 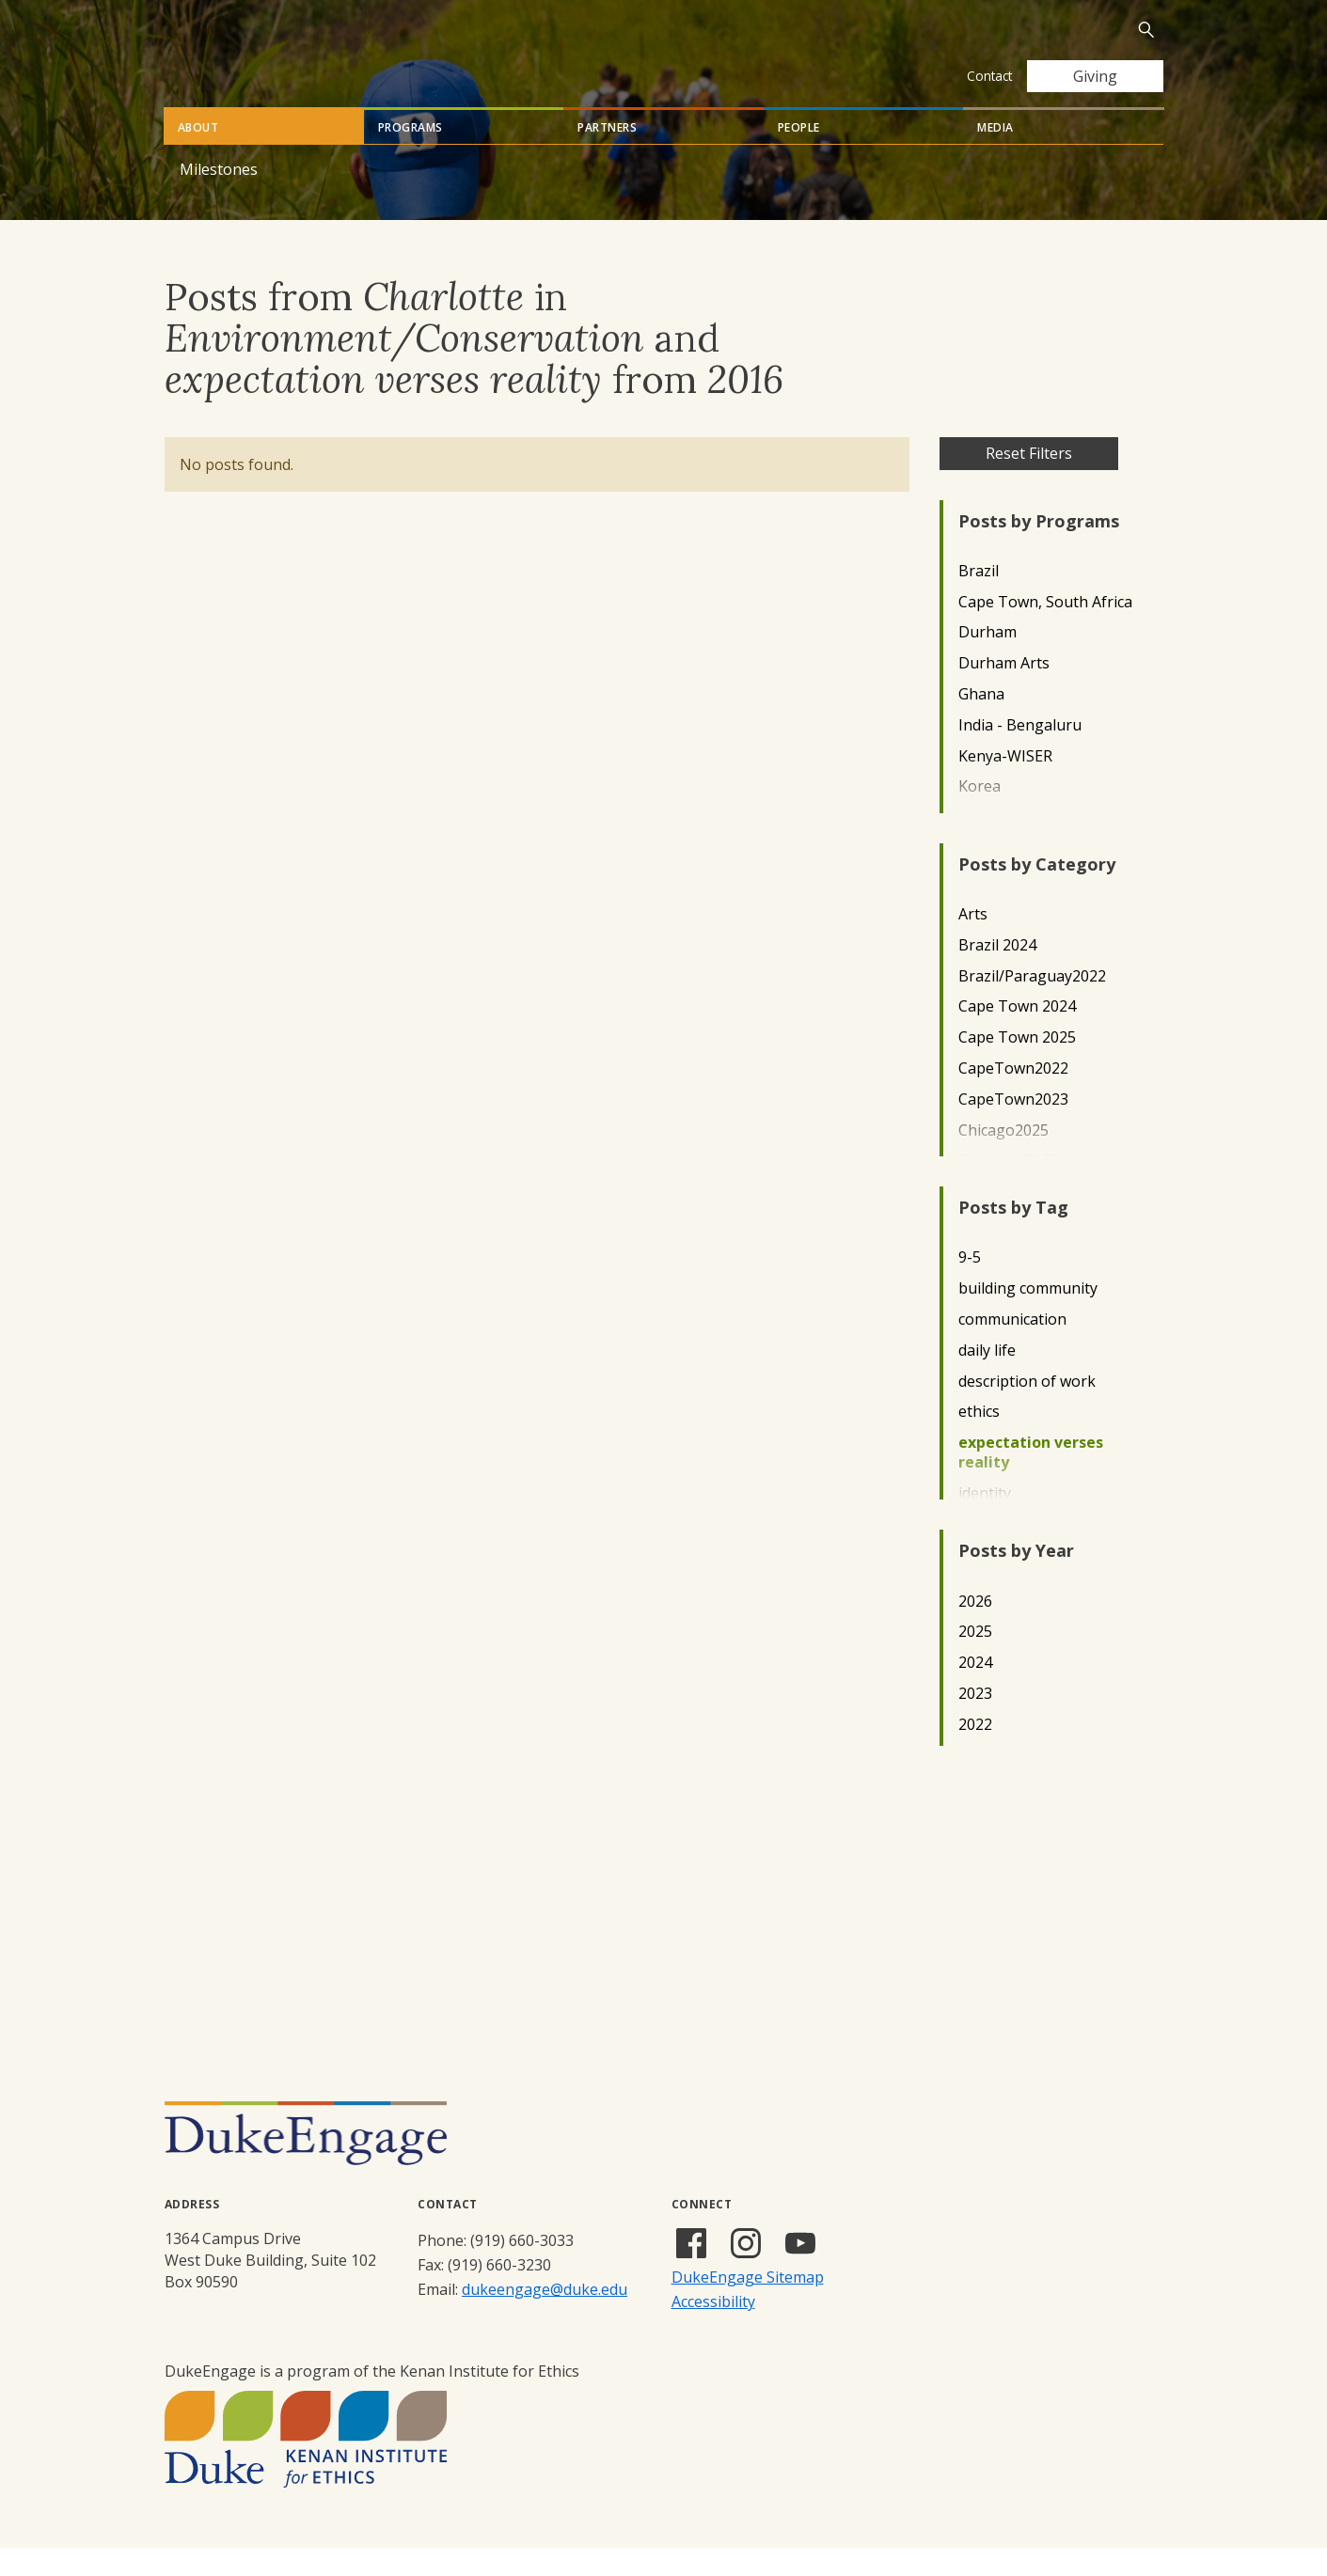 I want to click on Durham, so click(x=987, y=660).